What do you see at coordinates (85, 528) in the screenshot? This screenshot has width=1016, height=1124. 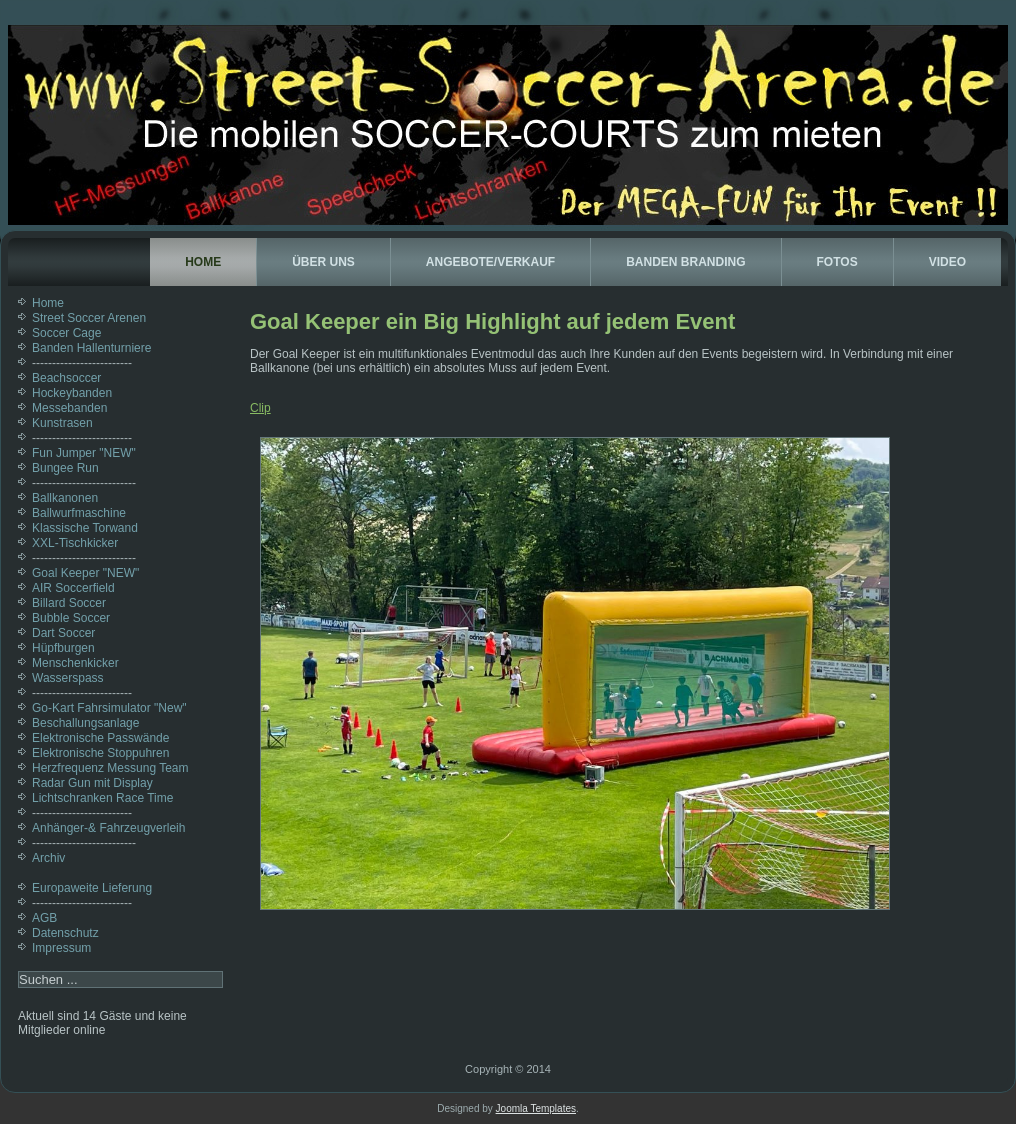 I see `Klassische Torwand` at bounding box center [85, 528].